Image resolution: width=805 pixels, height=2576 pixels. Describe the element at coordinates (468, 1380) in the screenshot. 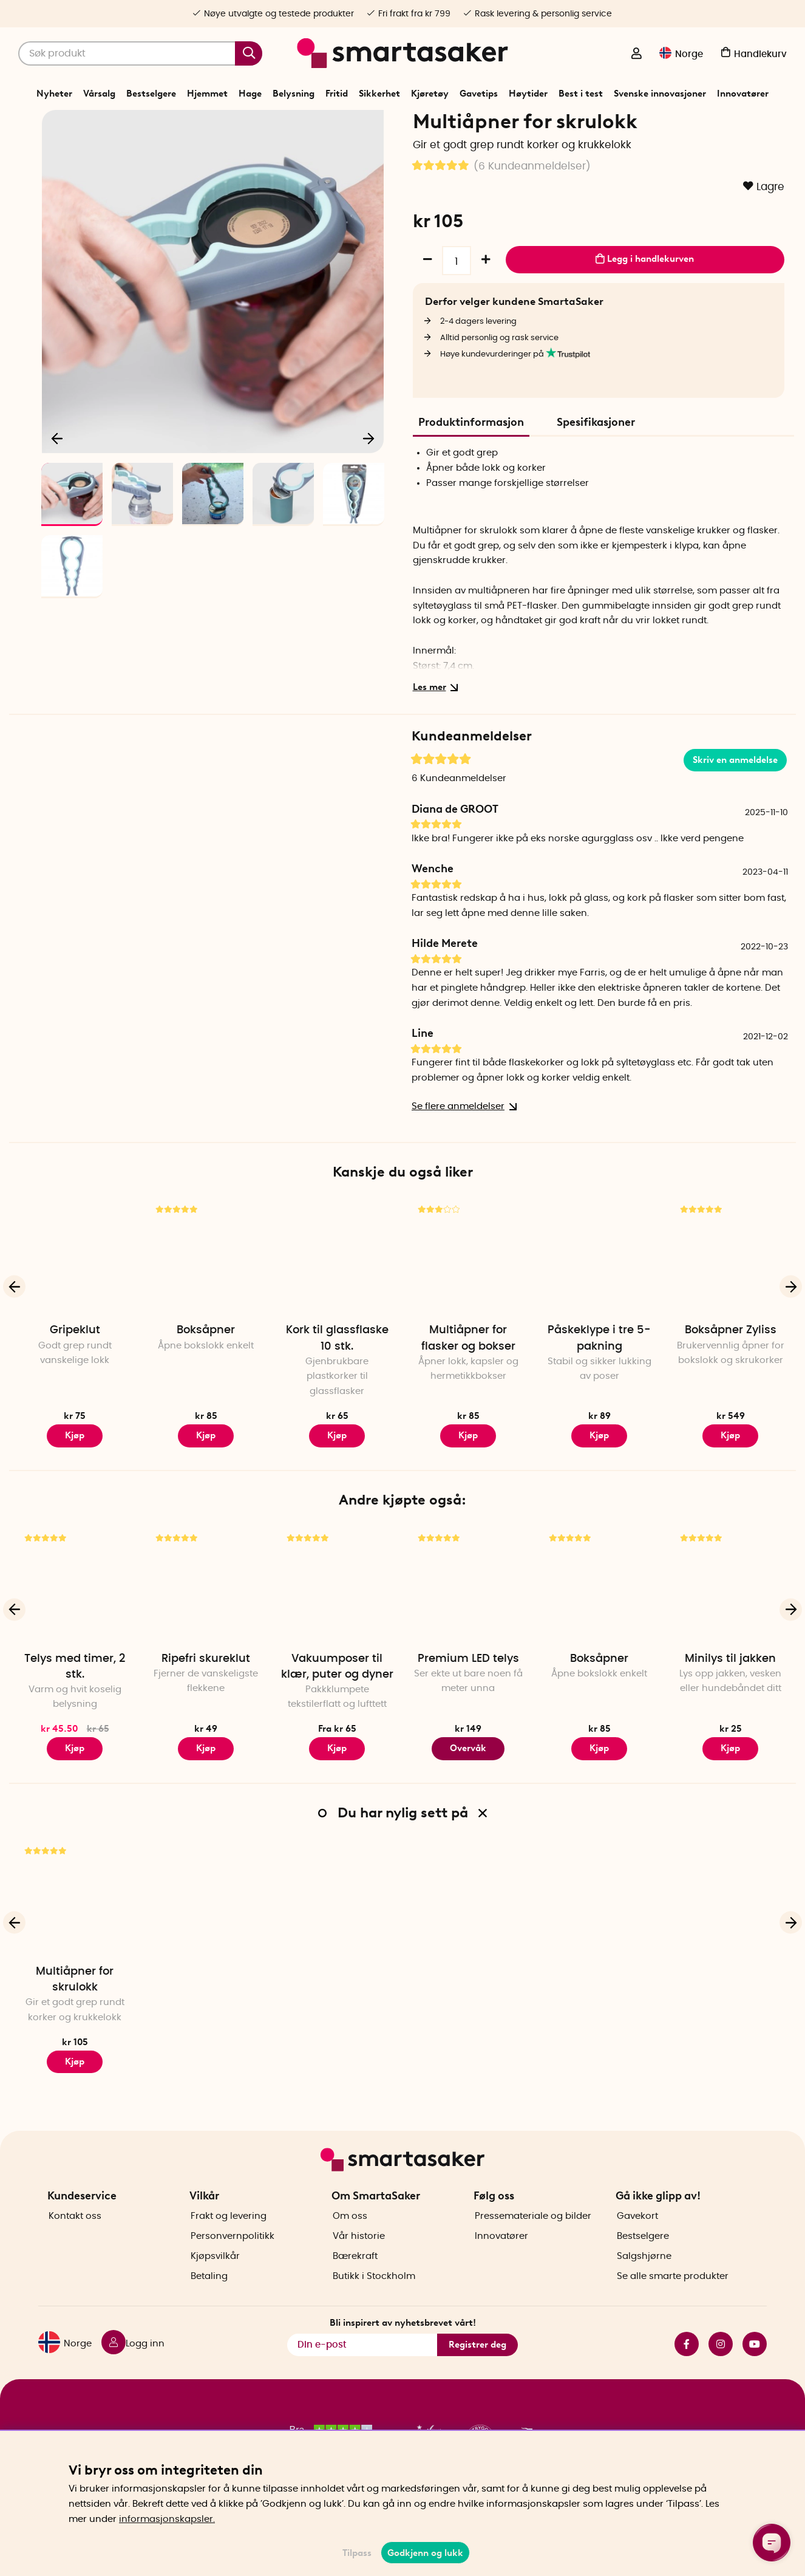

I see `Multiåpner for flasker og bokser` at that location.